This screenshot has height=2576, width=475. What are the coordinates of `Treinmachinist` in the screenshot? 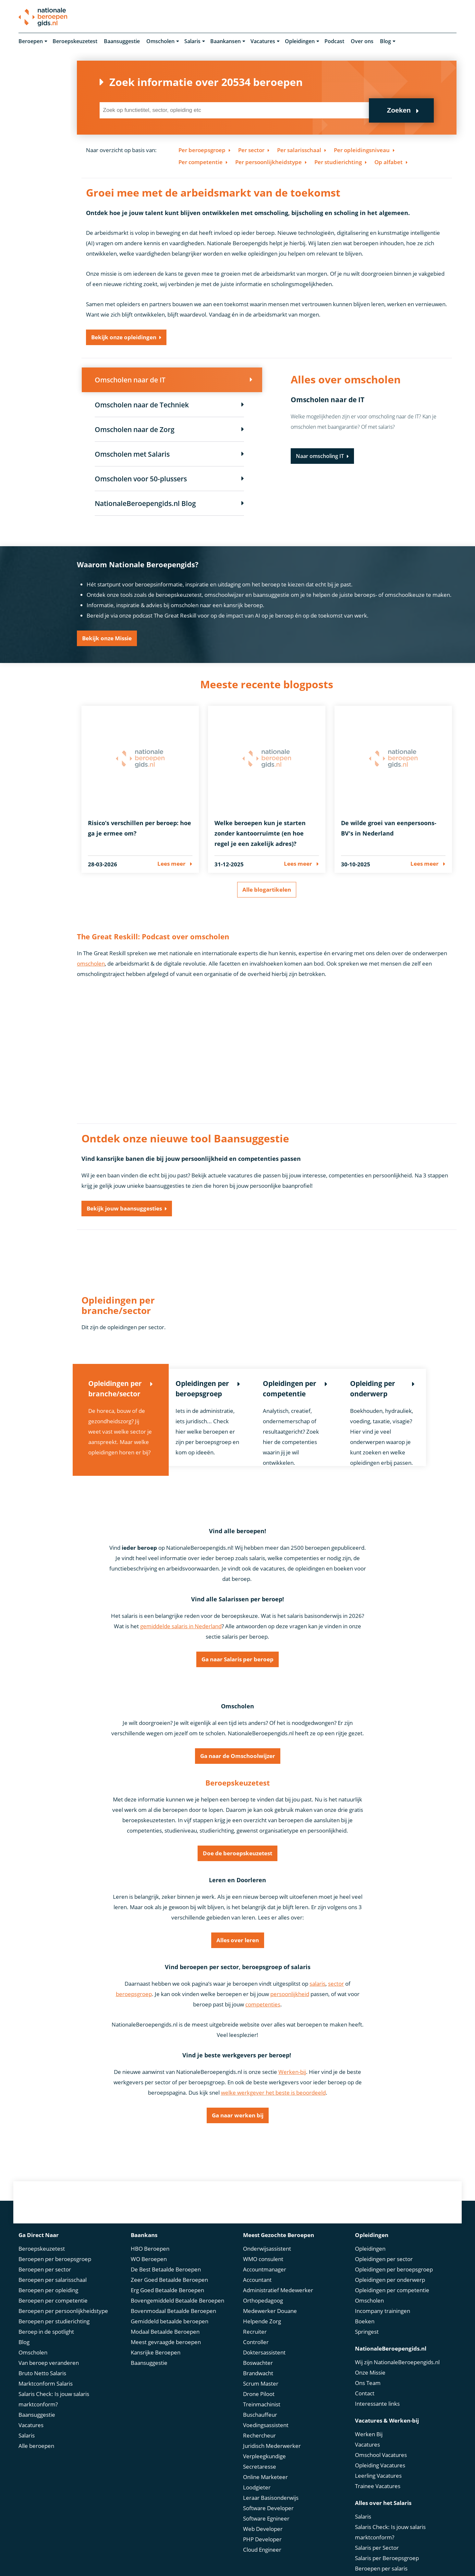 It's located at (261, 2393).